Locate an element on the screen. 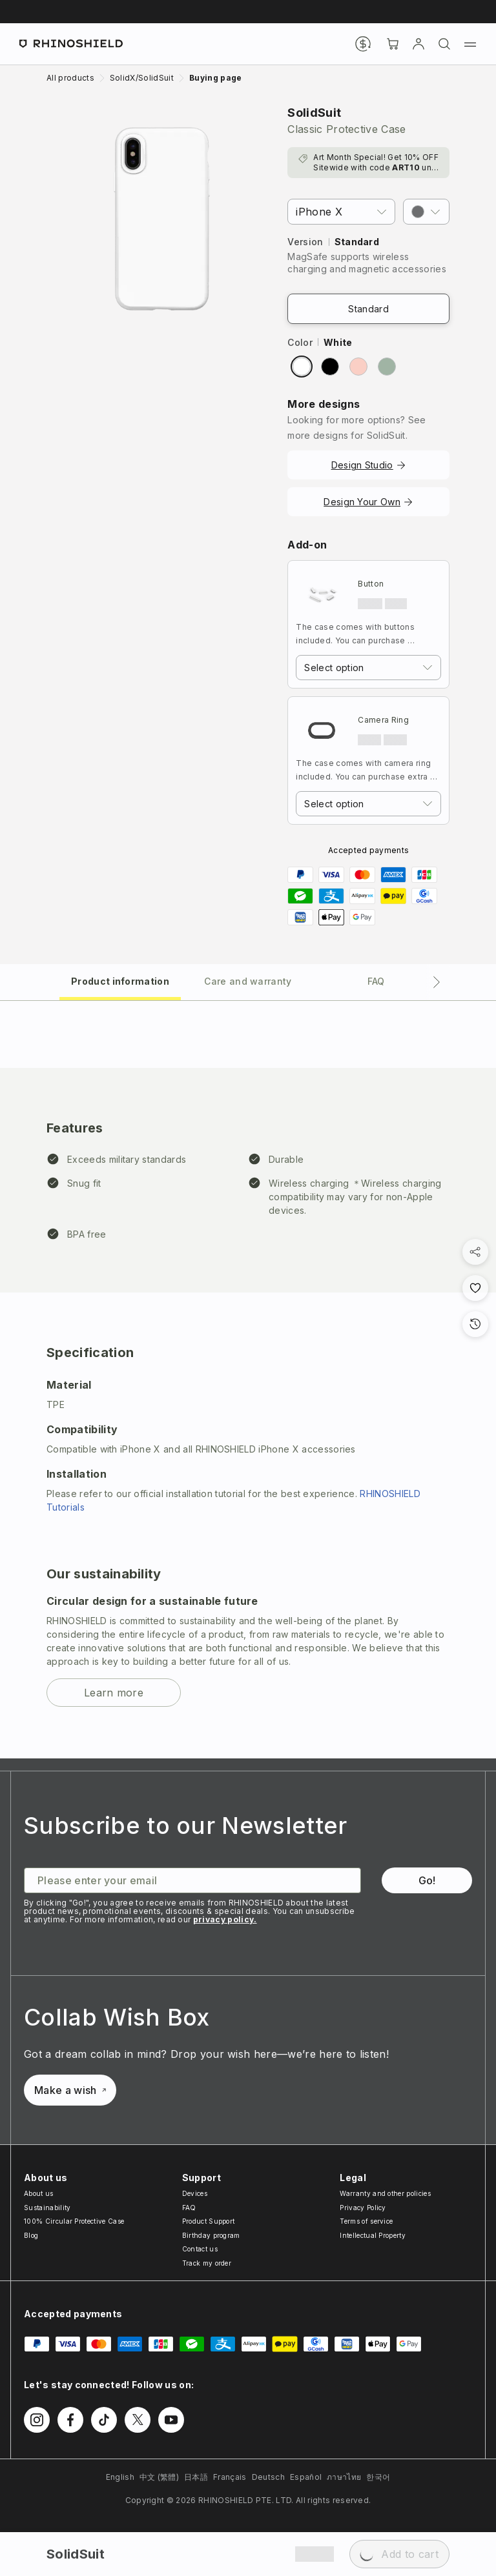  [radio] is located at coordinates (302, 366).